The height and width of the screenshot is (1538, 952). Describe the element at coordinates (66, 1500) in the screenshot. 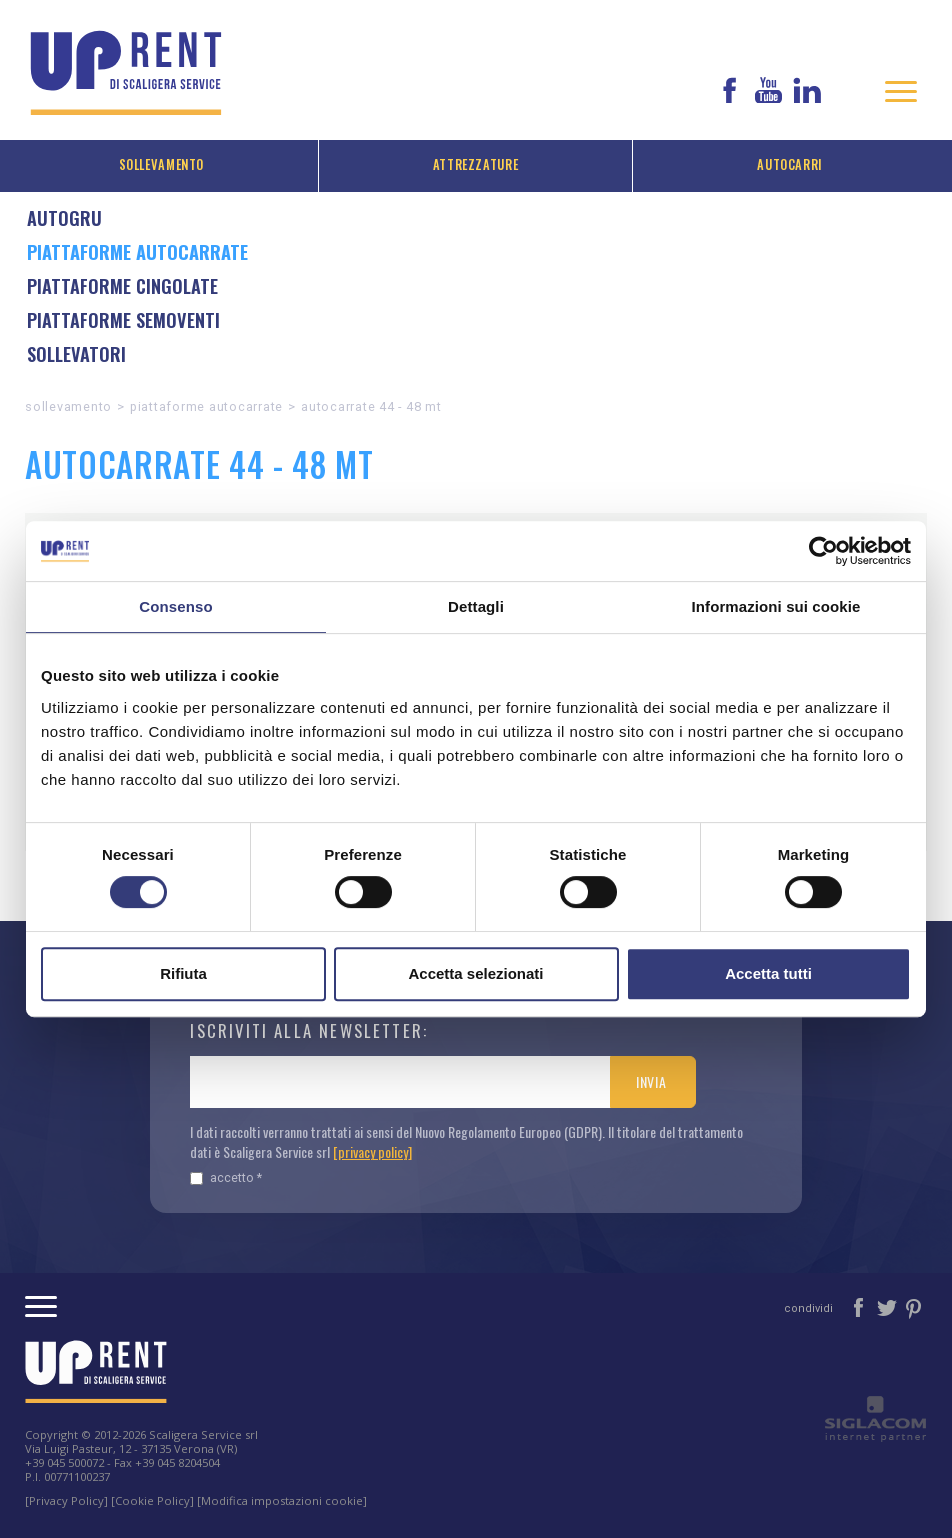

I see `[Privacy Policy]` at that location.